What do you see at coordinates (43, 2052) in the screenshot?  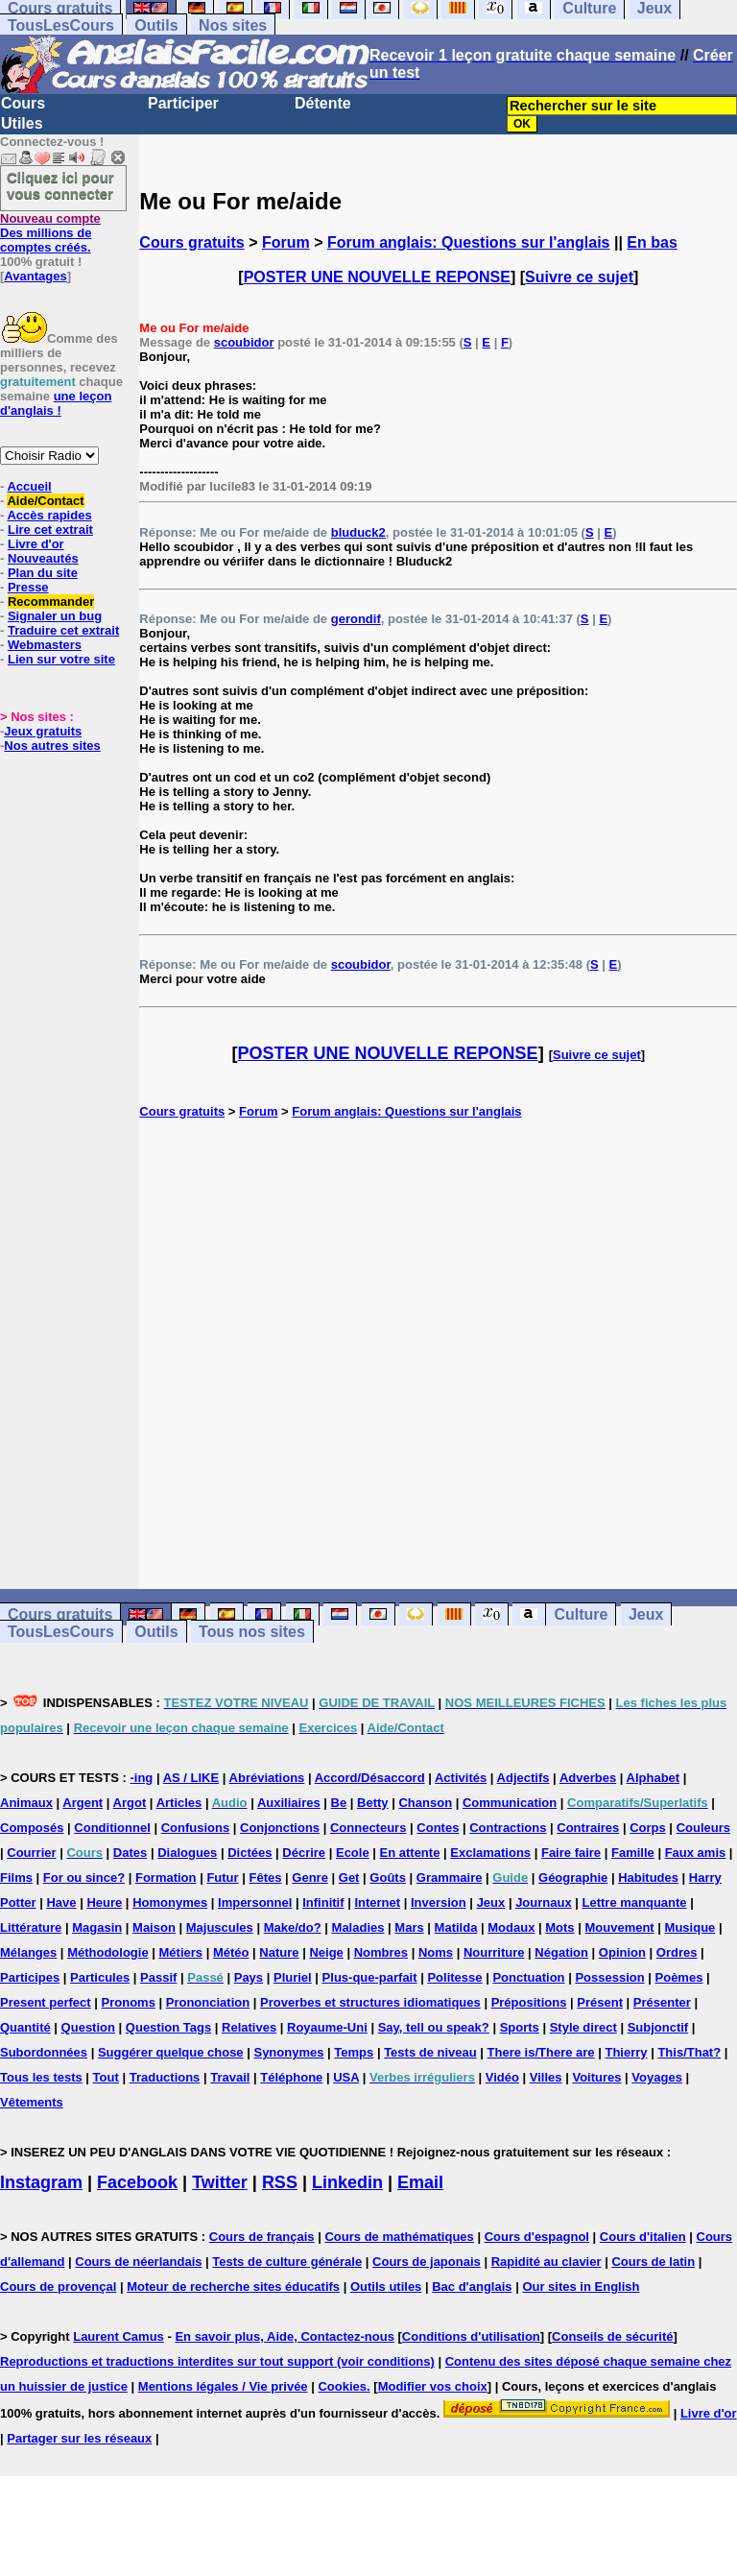 I see `Subordonnées` at bounding box center [43, 2052].